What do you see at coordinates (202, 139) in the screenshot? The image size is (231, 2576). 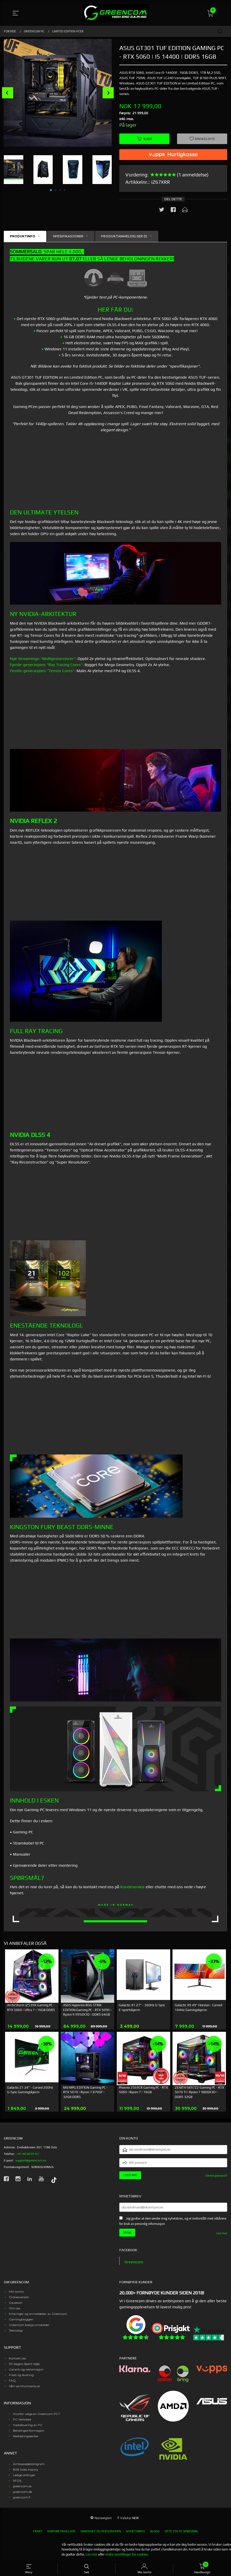 I see `Ønskeliste` at bounding box center [202, 139].